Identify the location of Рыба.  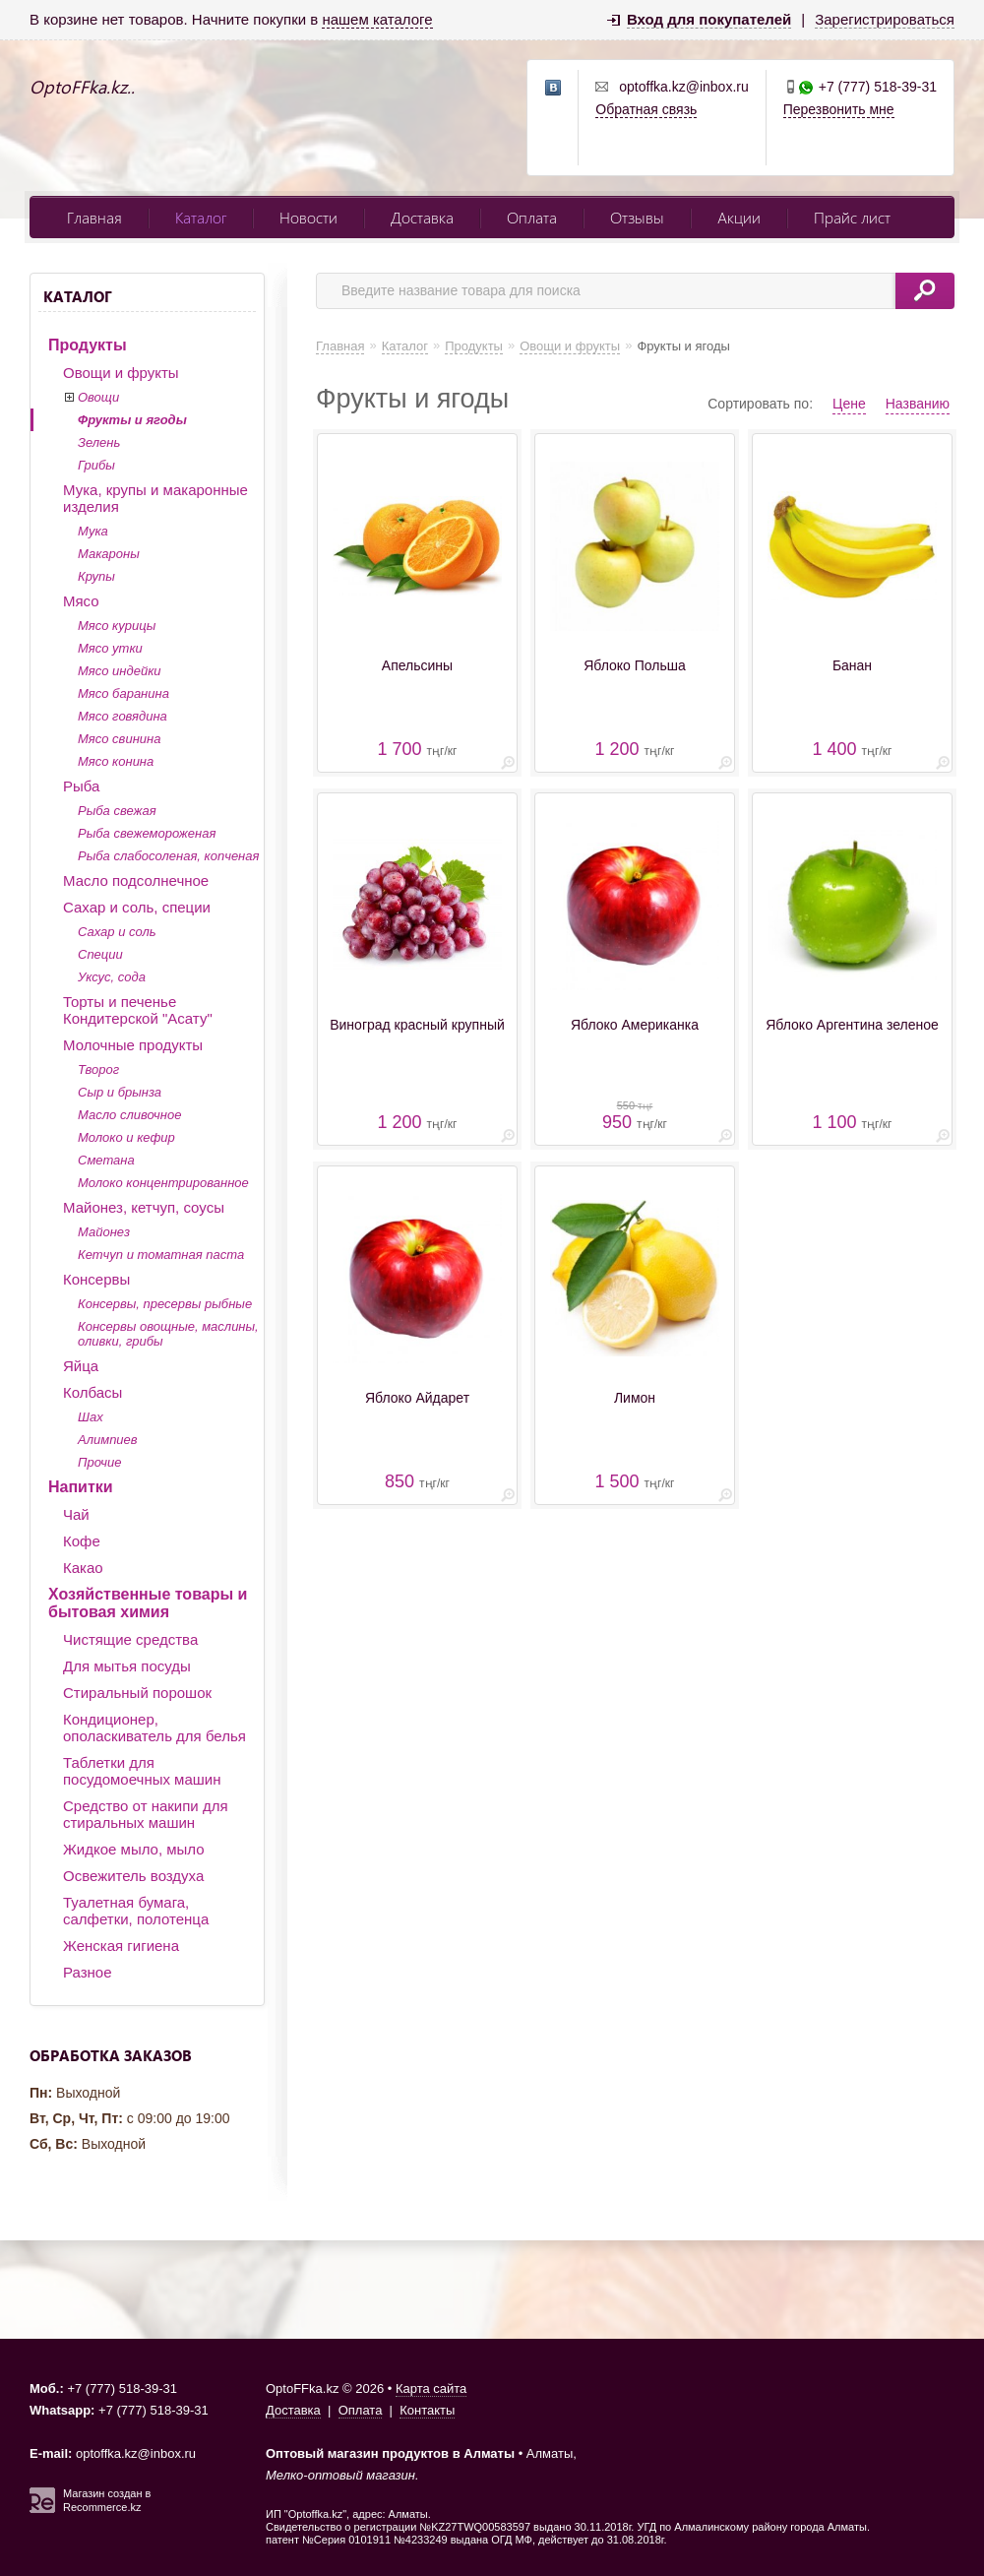
(81, 786).